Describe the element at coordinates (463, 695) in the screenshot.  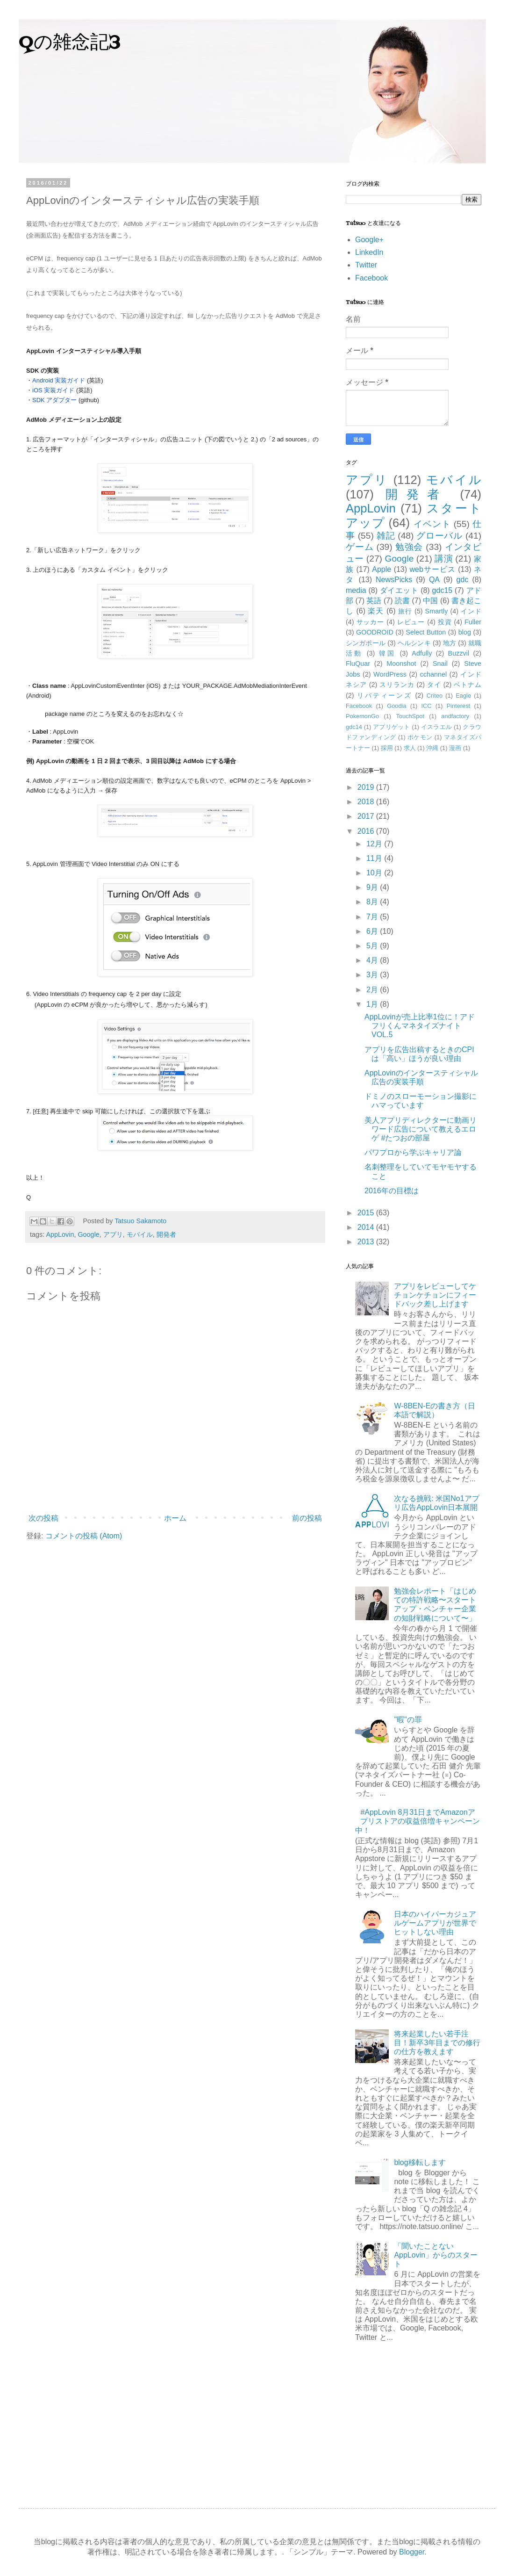
I see `Eagle` at that location.